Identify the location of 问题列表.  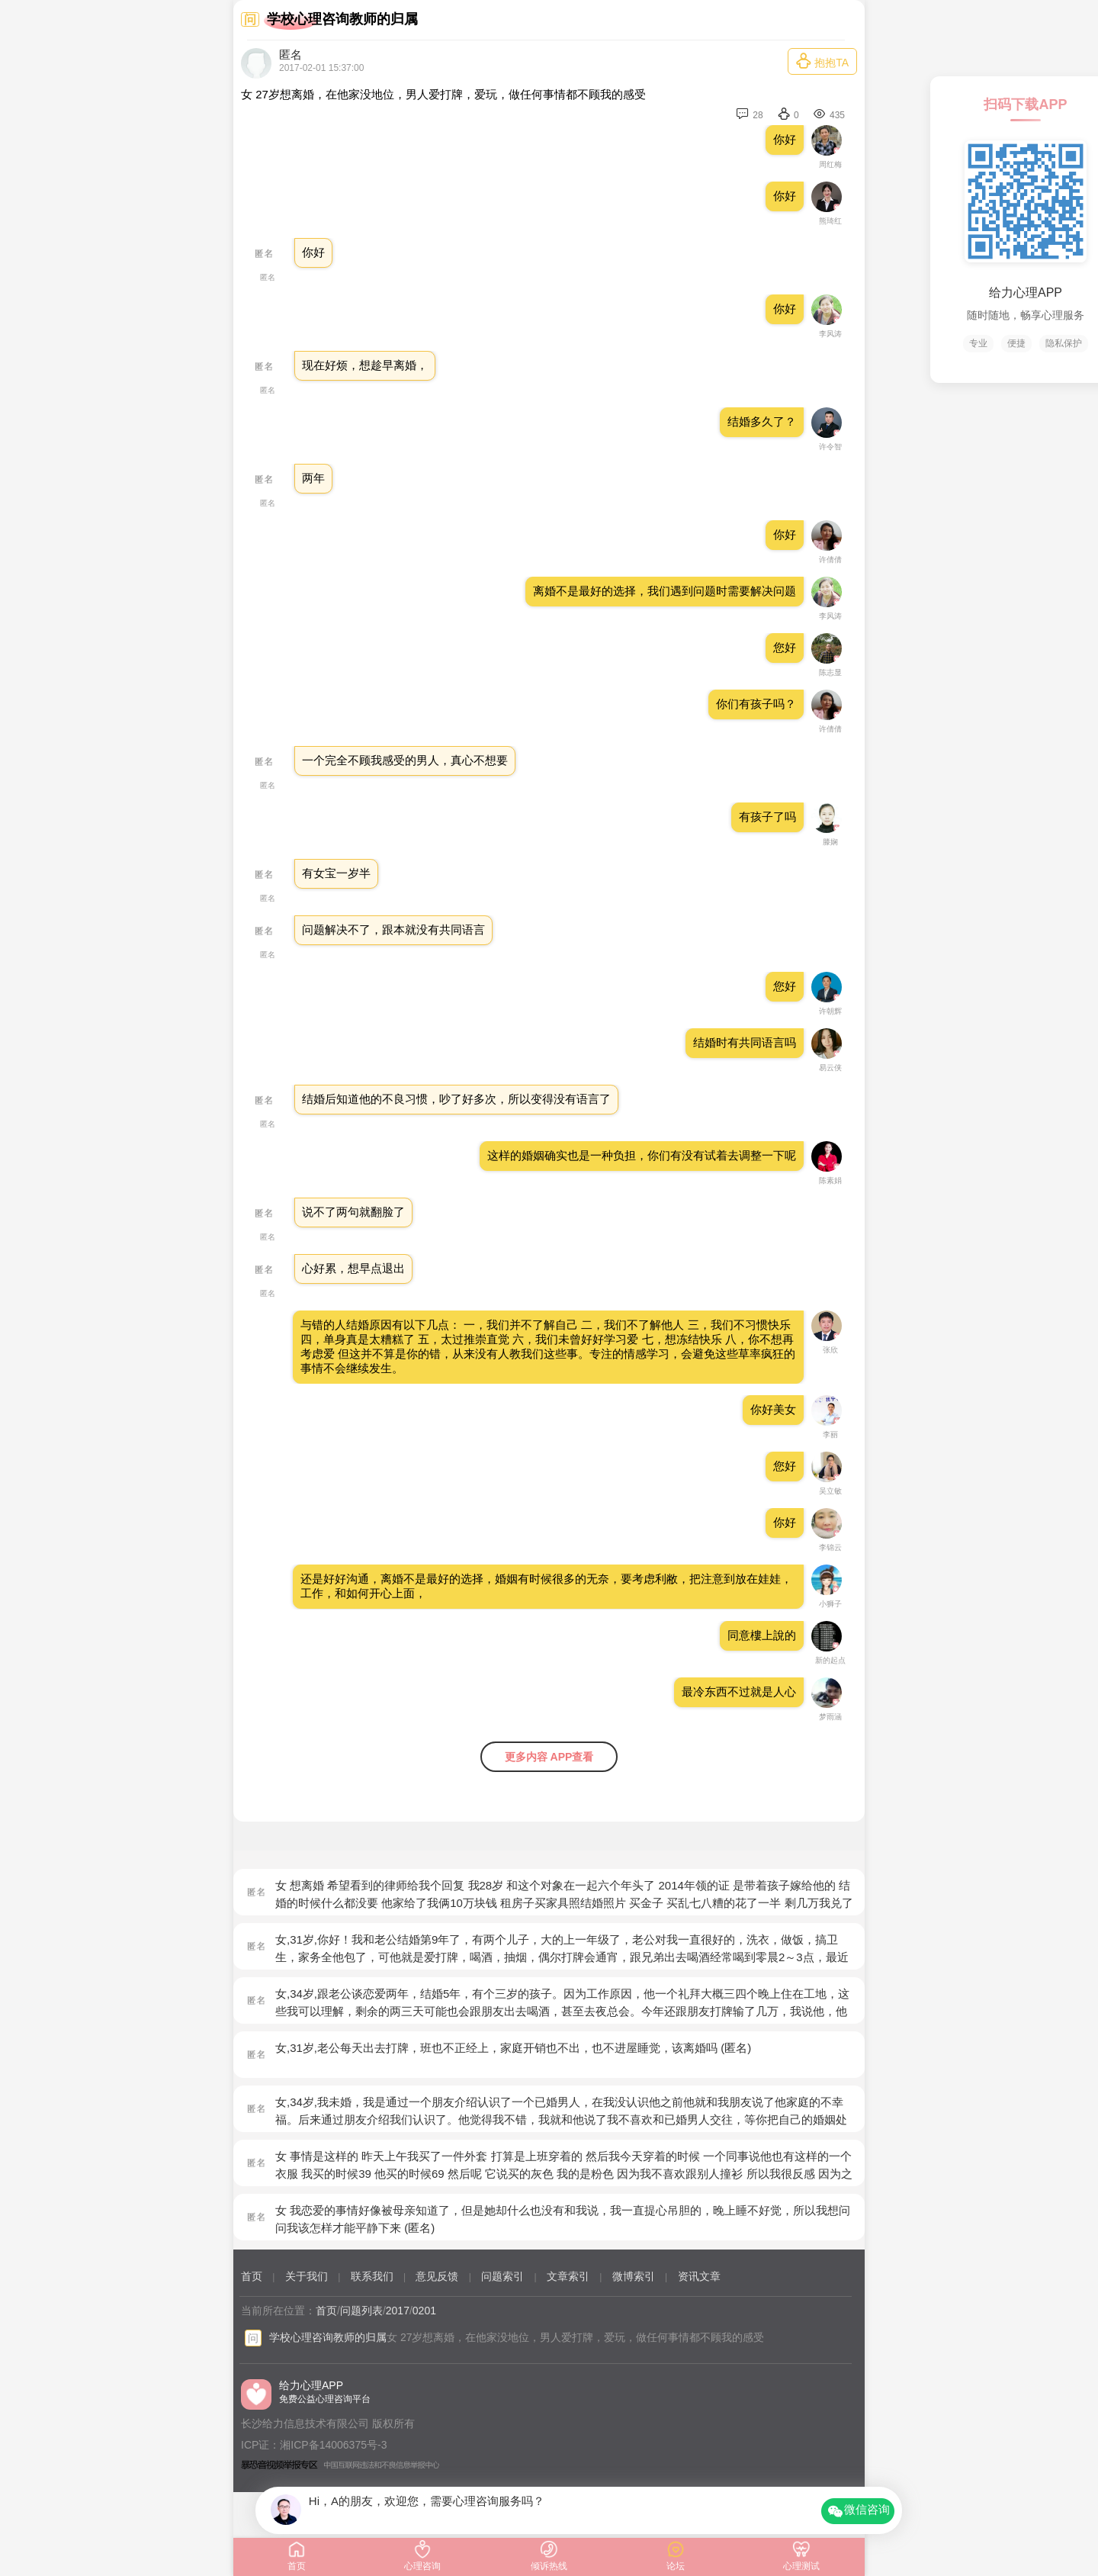
(361, 2310).